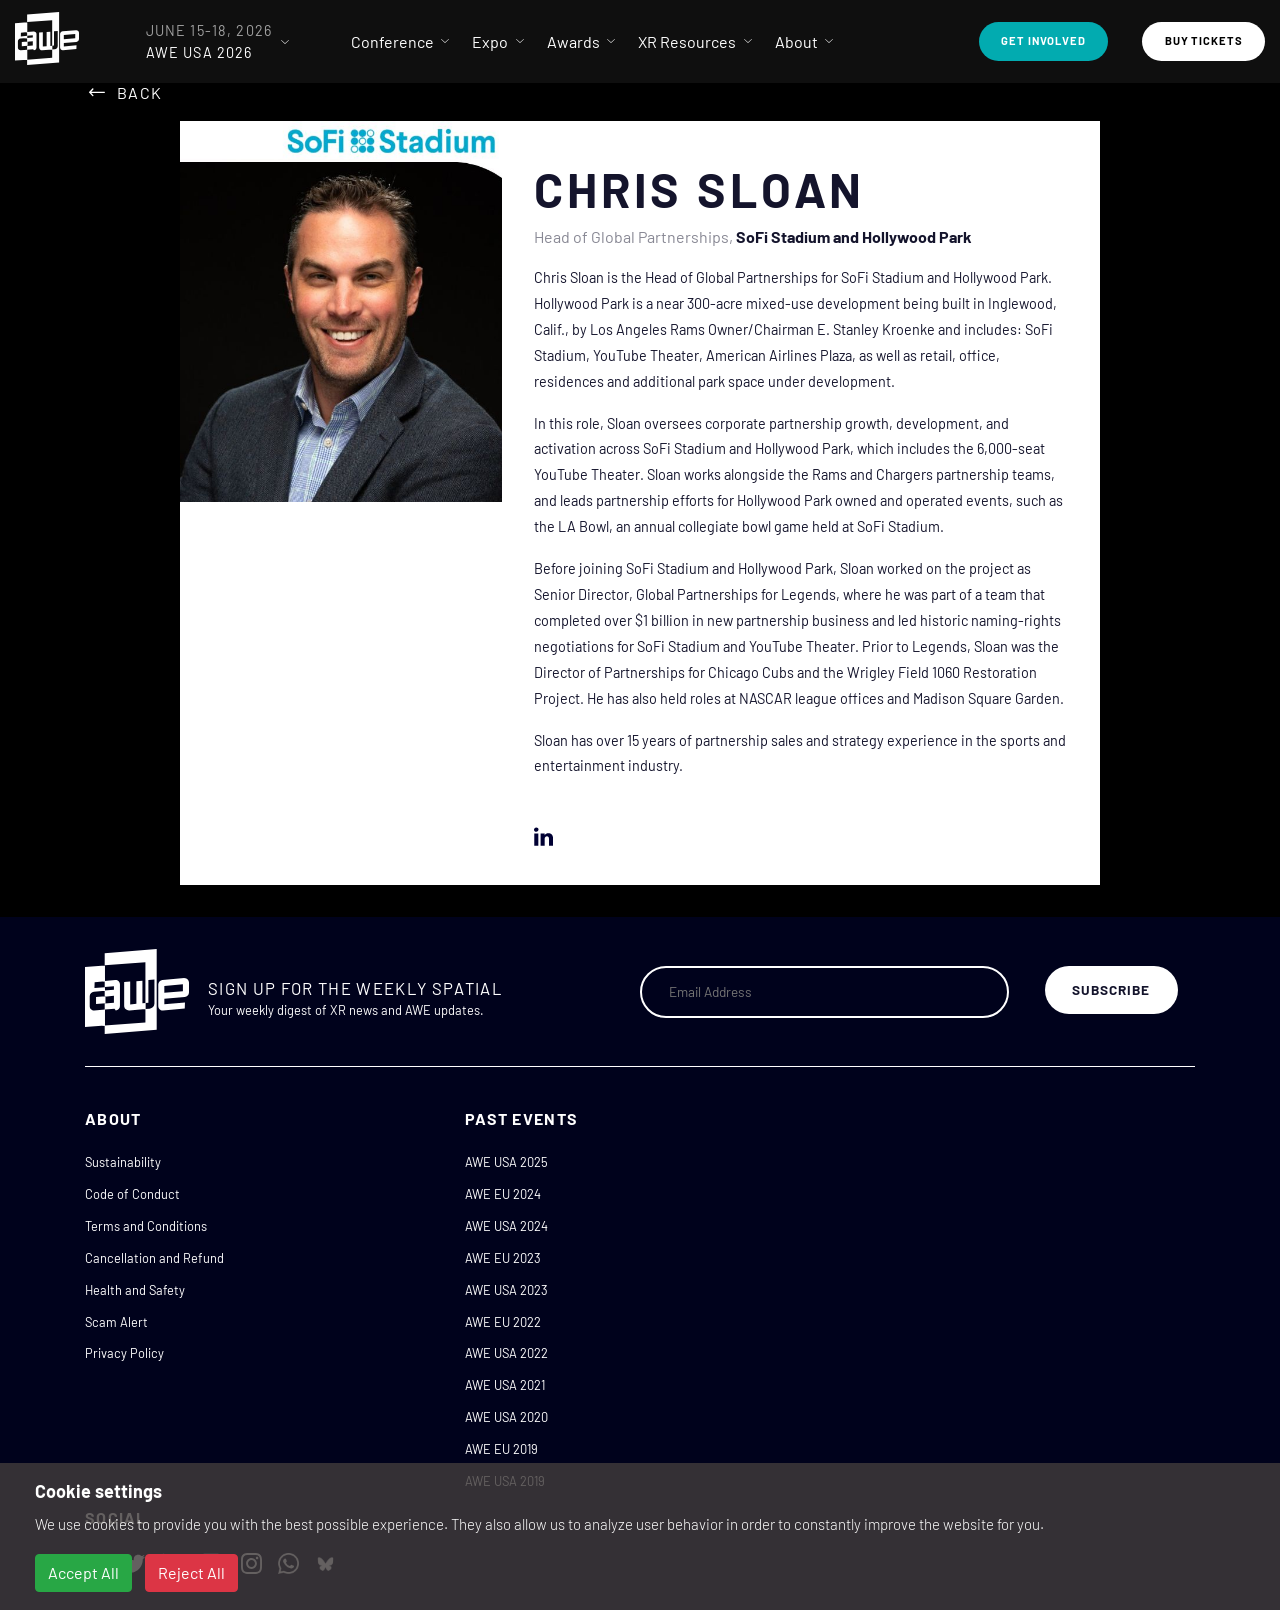  Describe the element at coordinates (154, 1258) in the screenshot. I see `Cancellation and Refund` at that location.